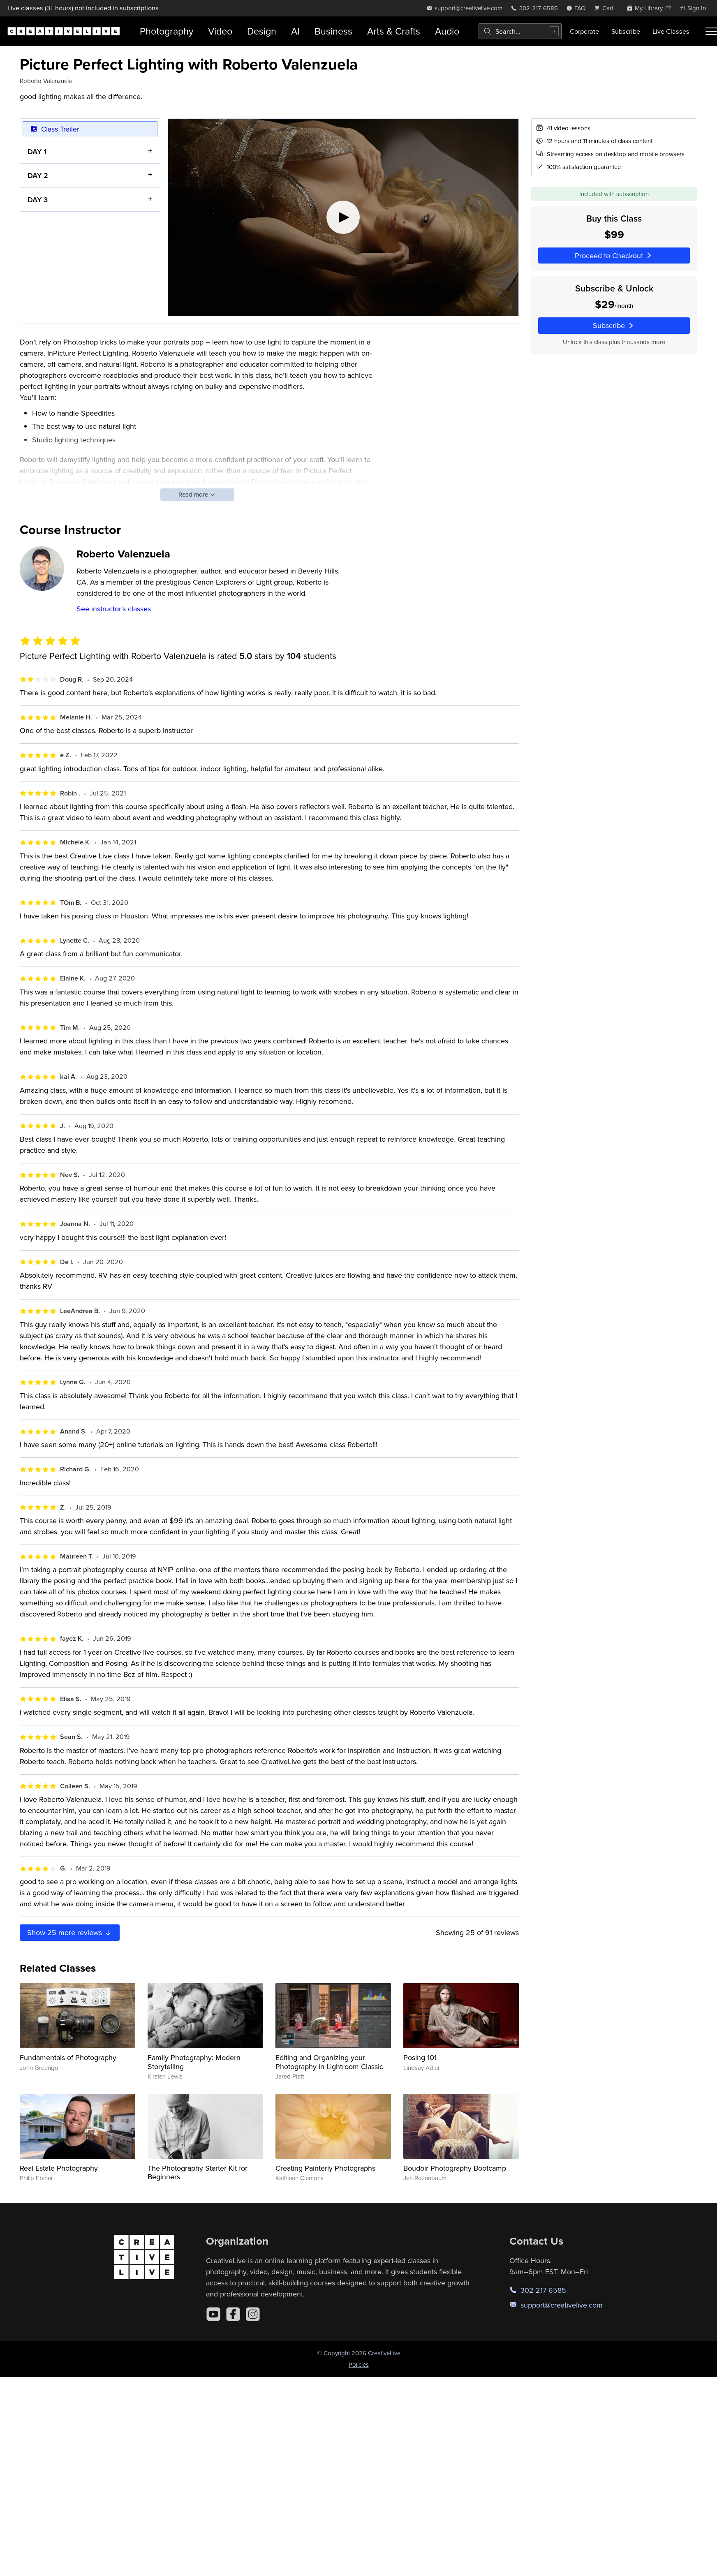  I want to click on Photography, so click(166, 31).